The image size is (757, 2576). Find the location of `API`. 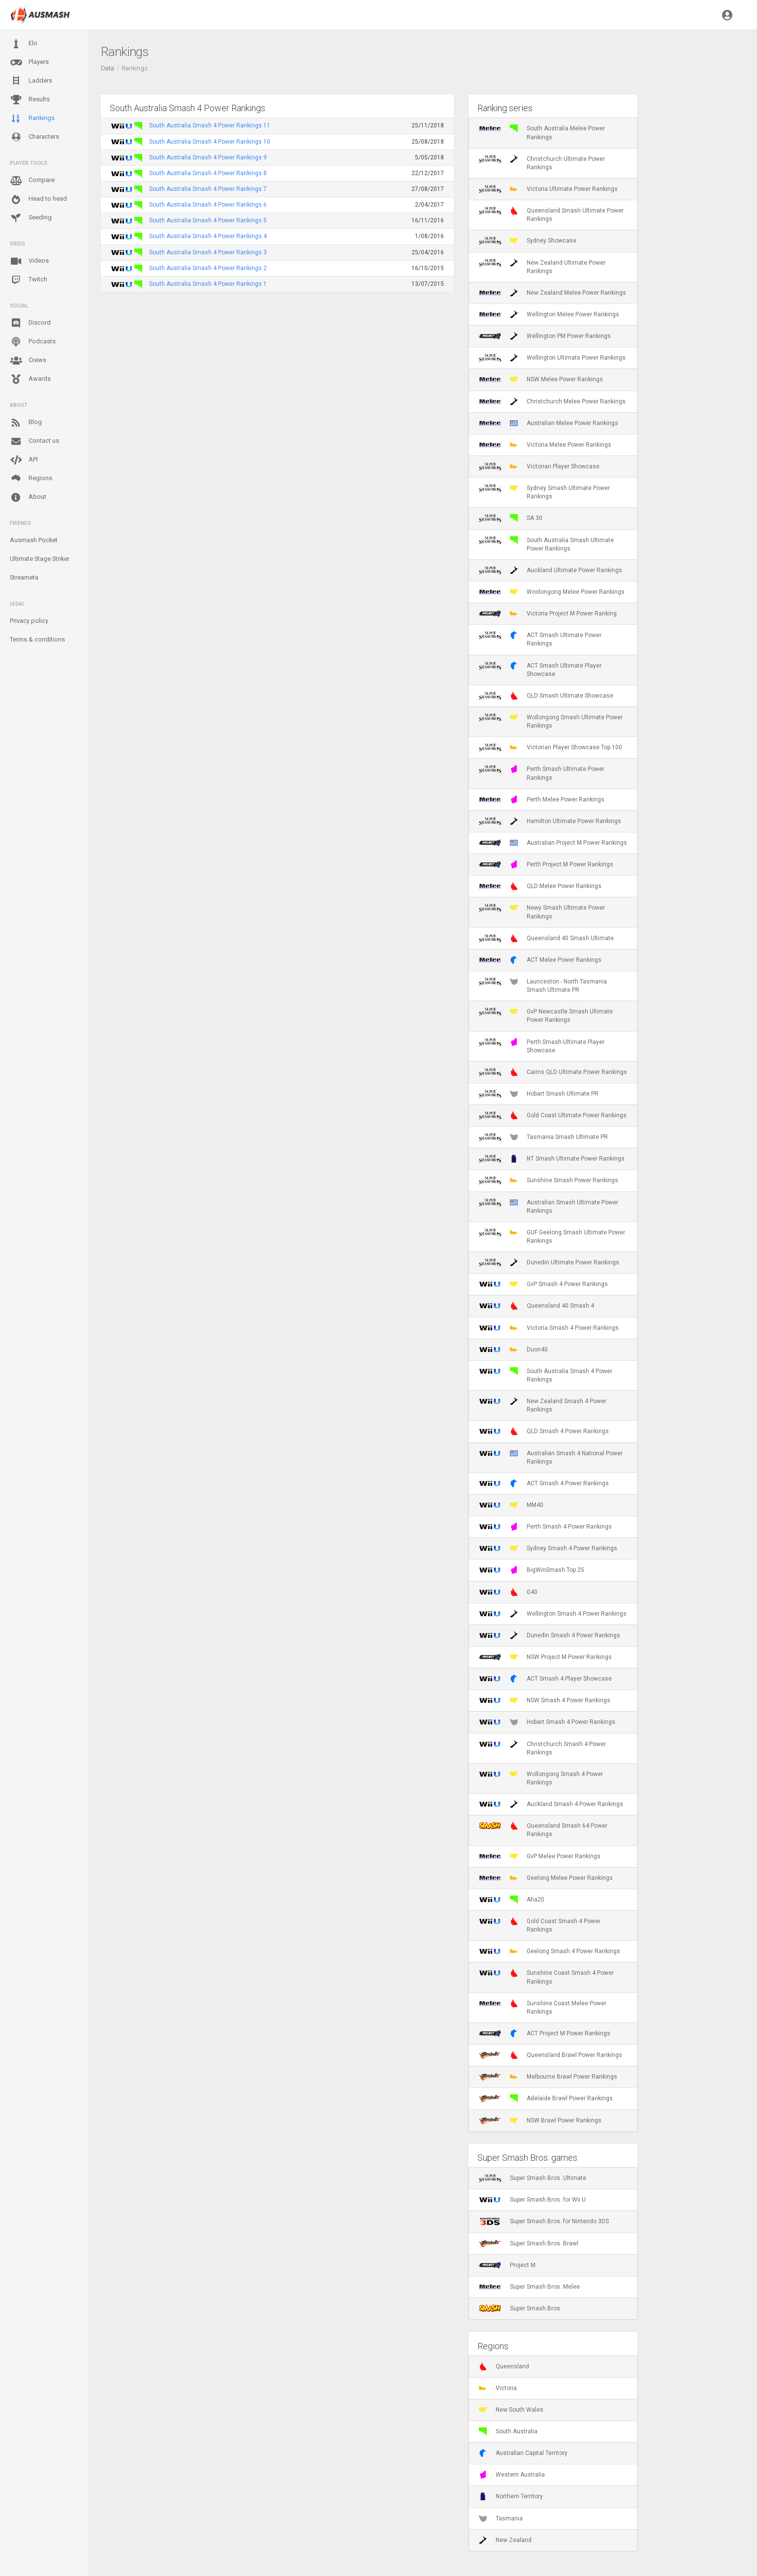

API is located at coordinates (24, 460).